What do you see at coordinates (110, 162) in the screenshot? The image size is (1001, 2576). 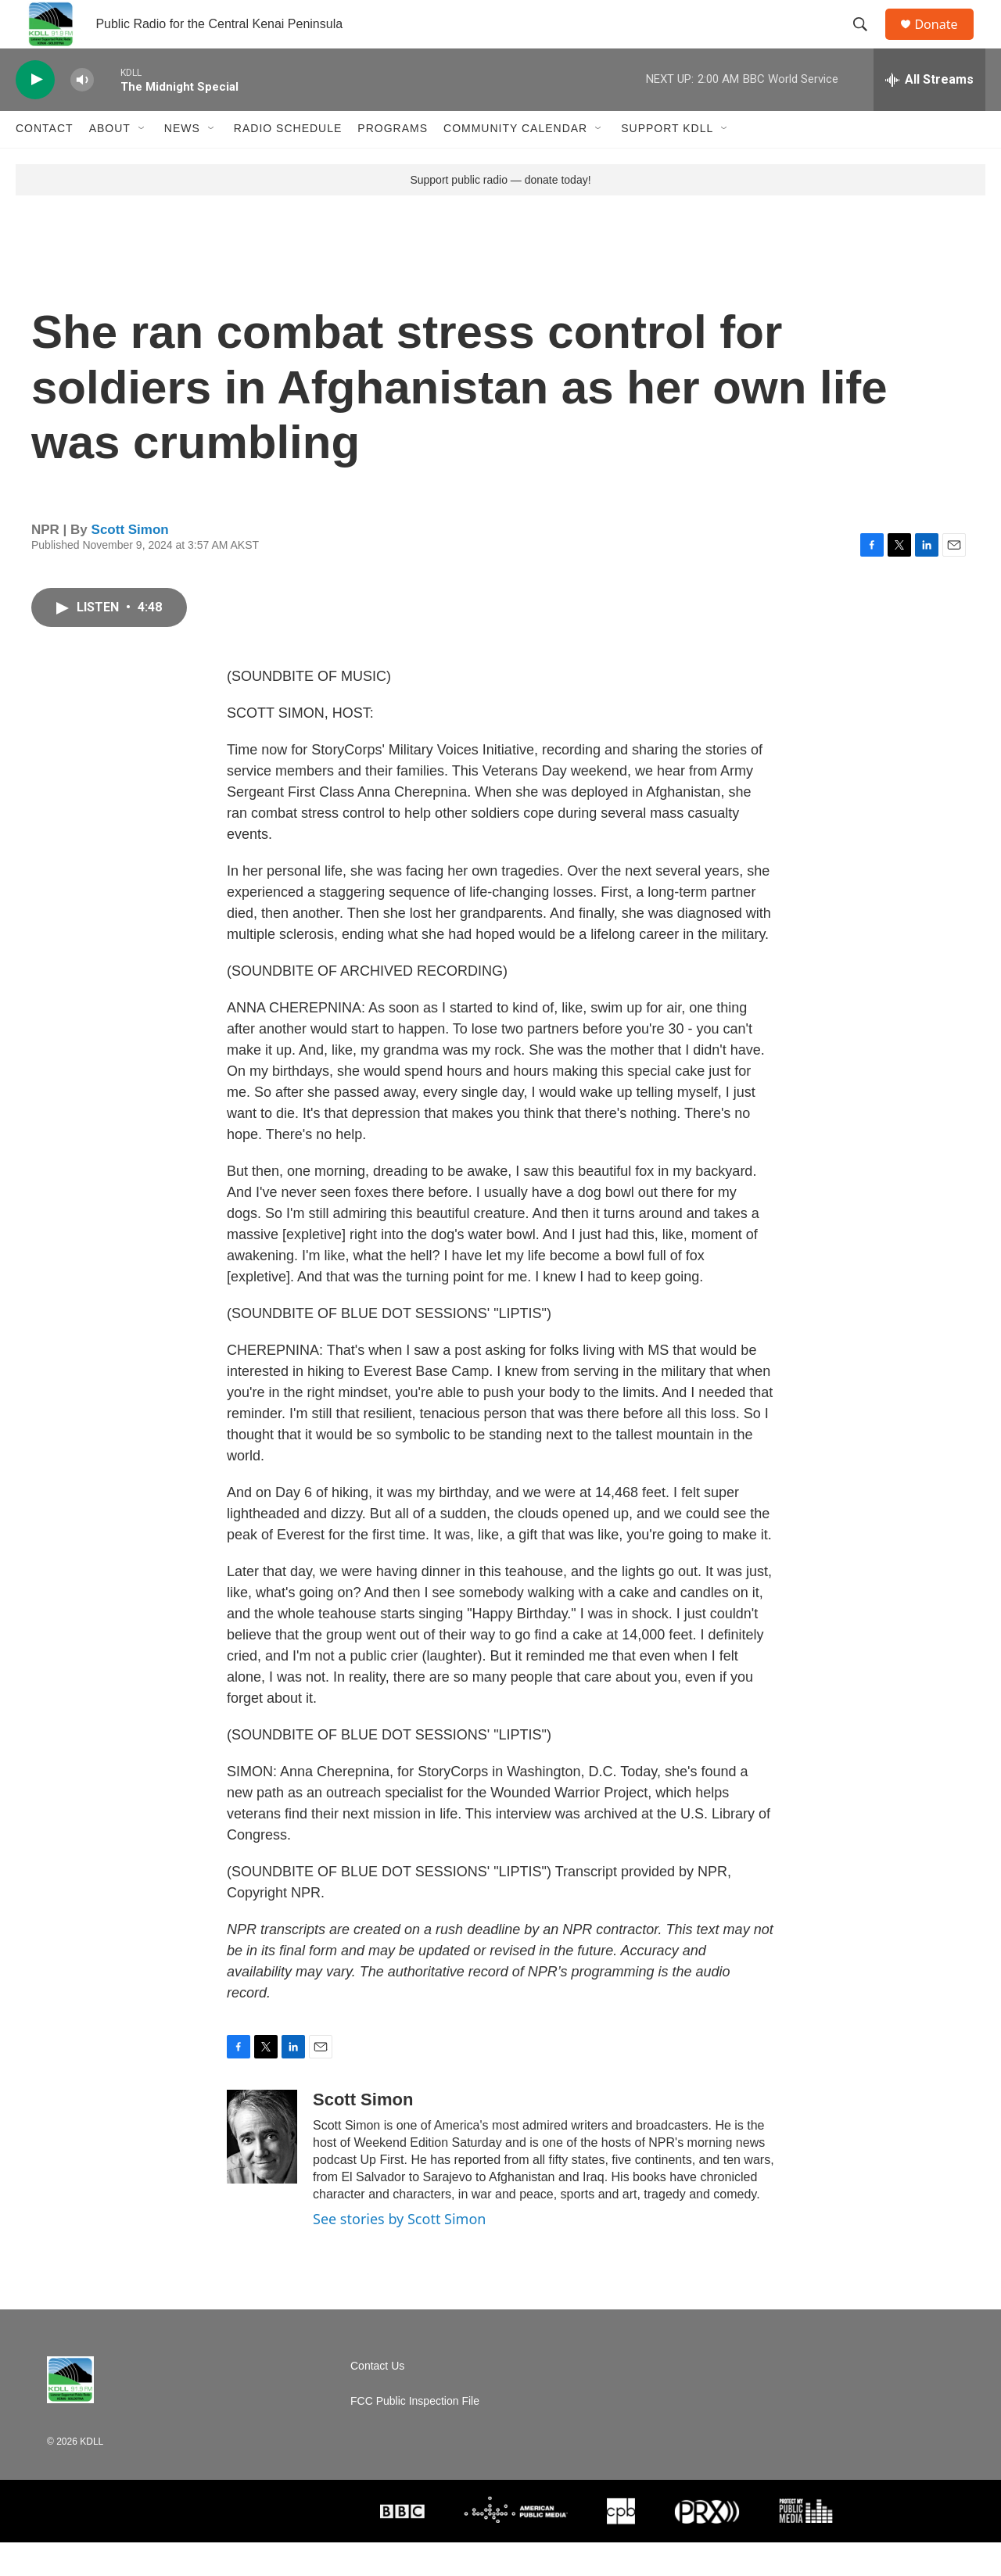 I see `About` at bounding box center [110, 162].